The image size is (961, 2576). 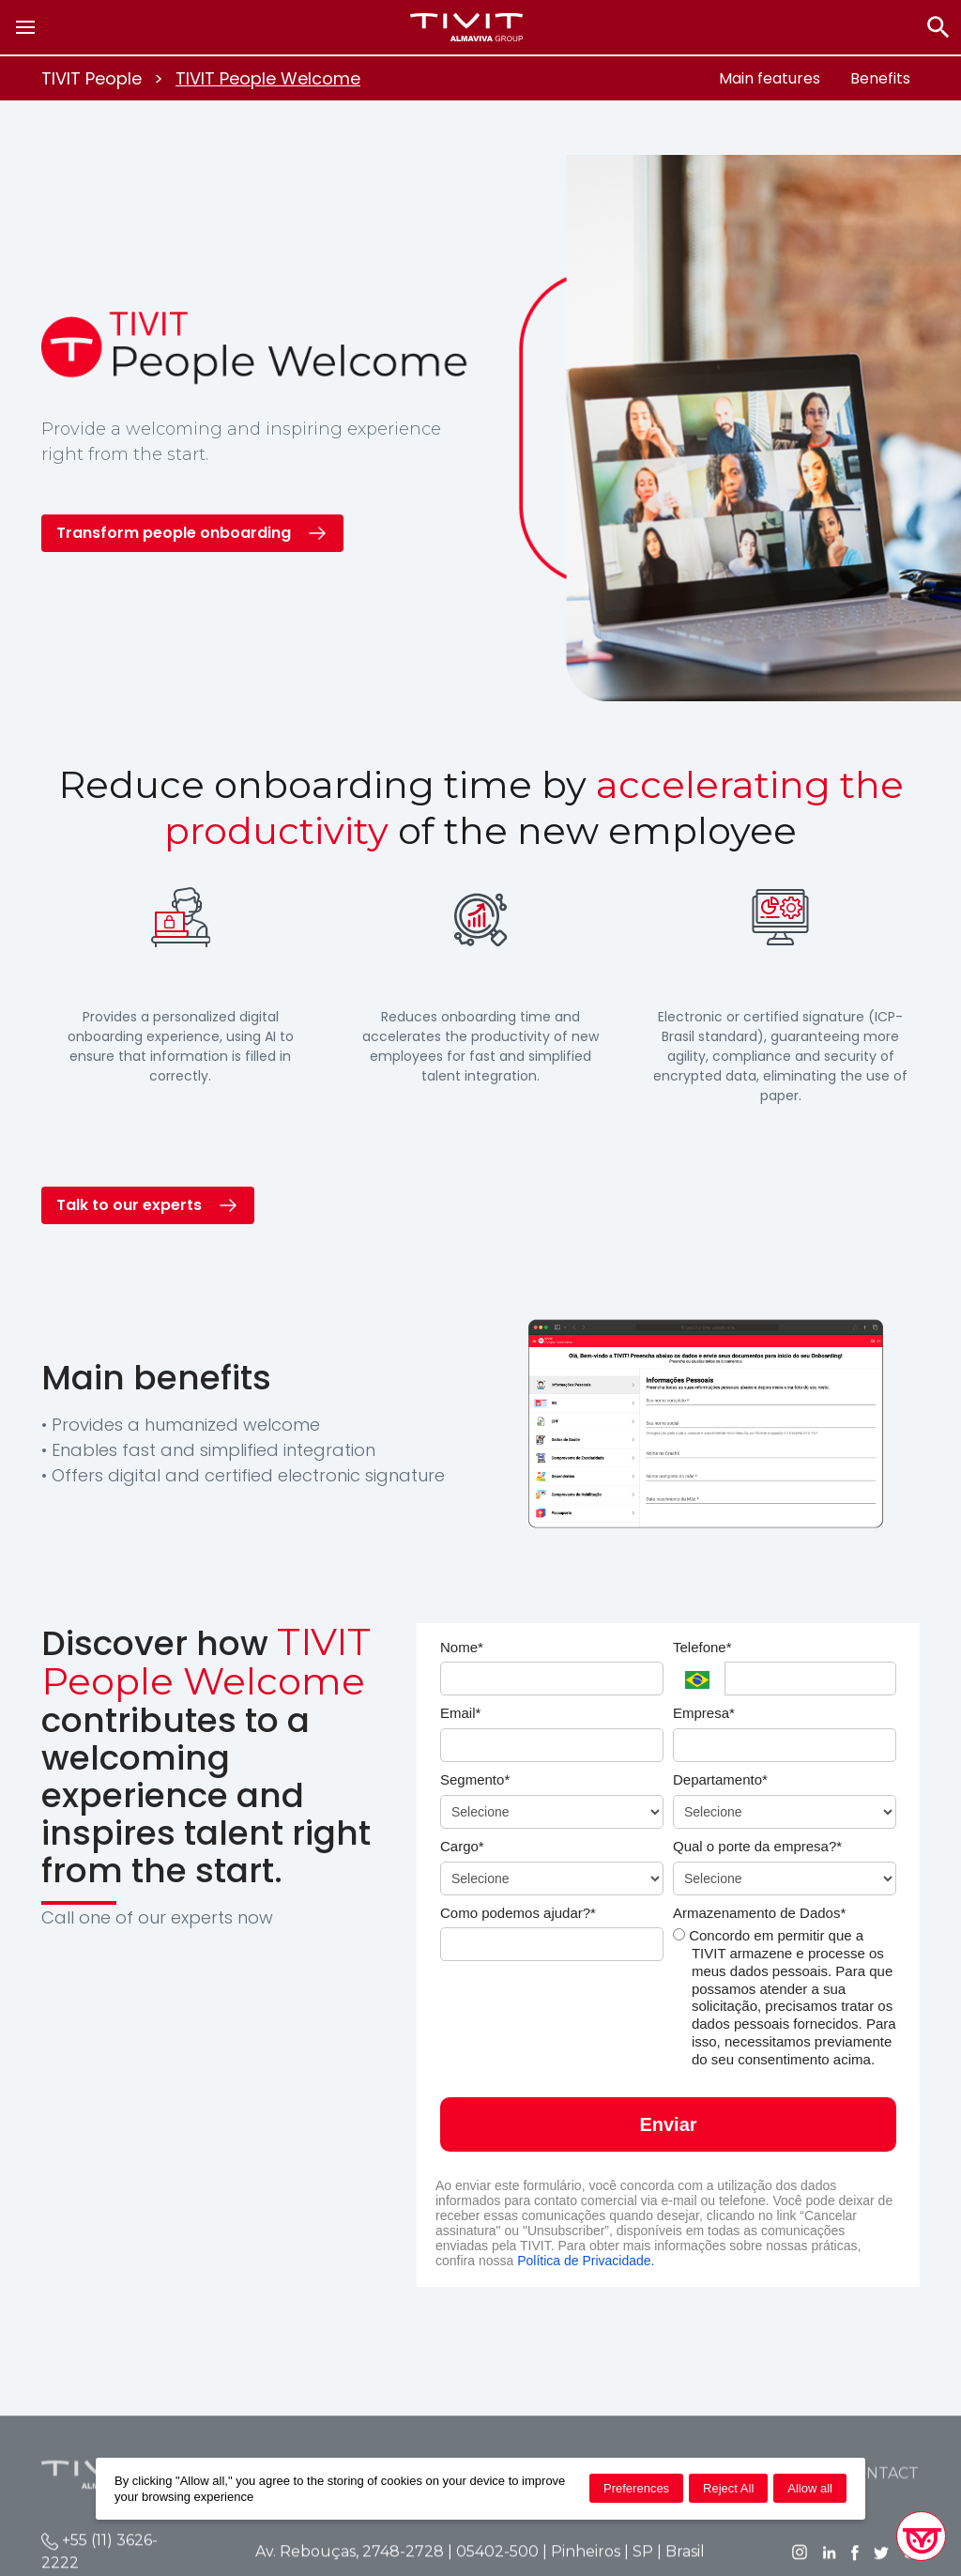 I want to click on Nome*, so click(x=461, y=1647).